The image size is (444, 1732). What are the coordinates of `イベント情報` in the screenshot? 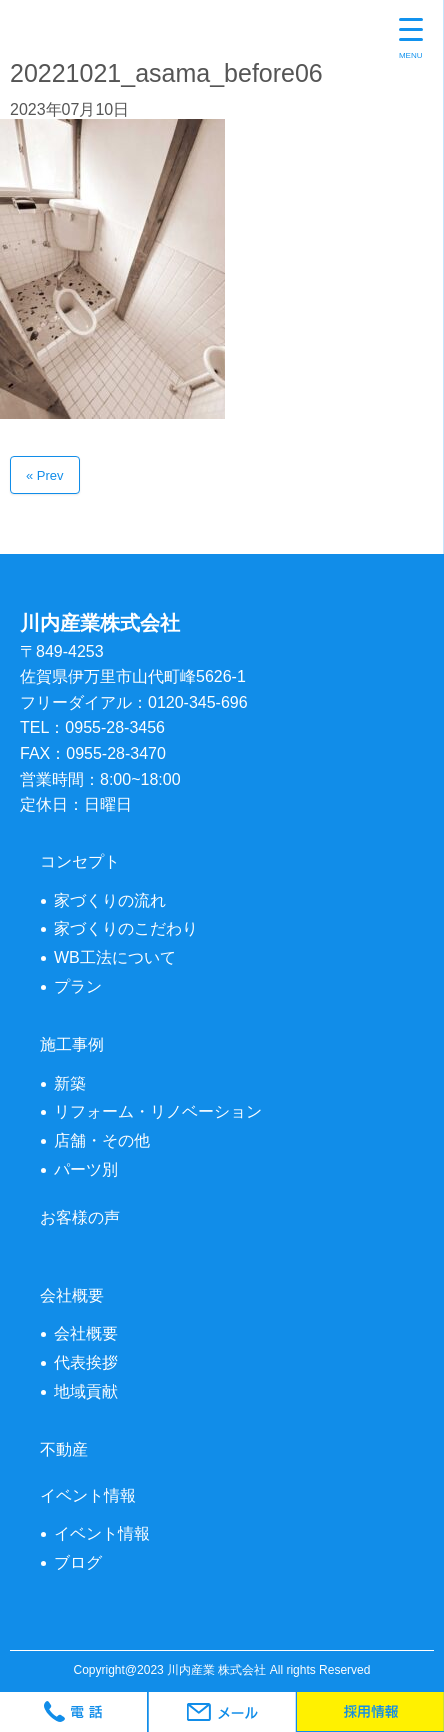 It's located at (102, 1533).